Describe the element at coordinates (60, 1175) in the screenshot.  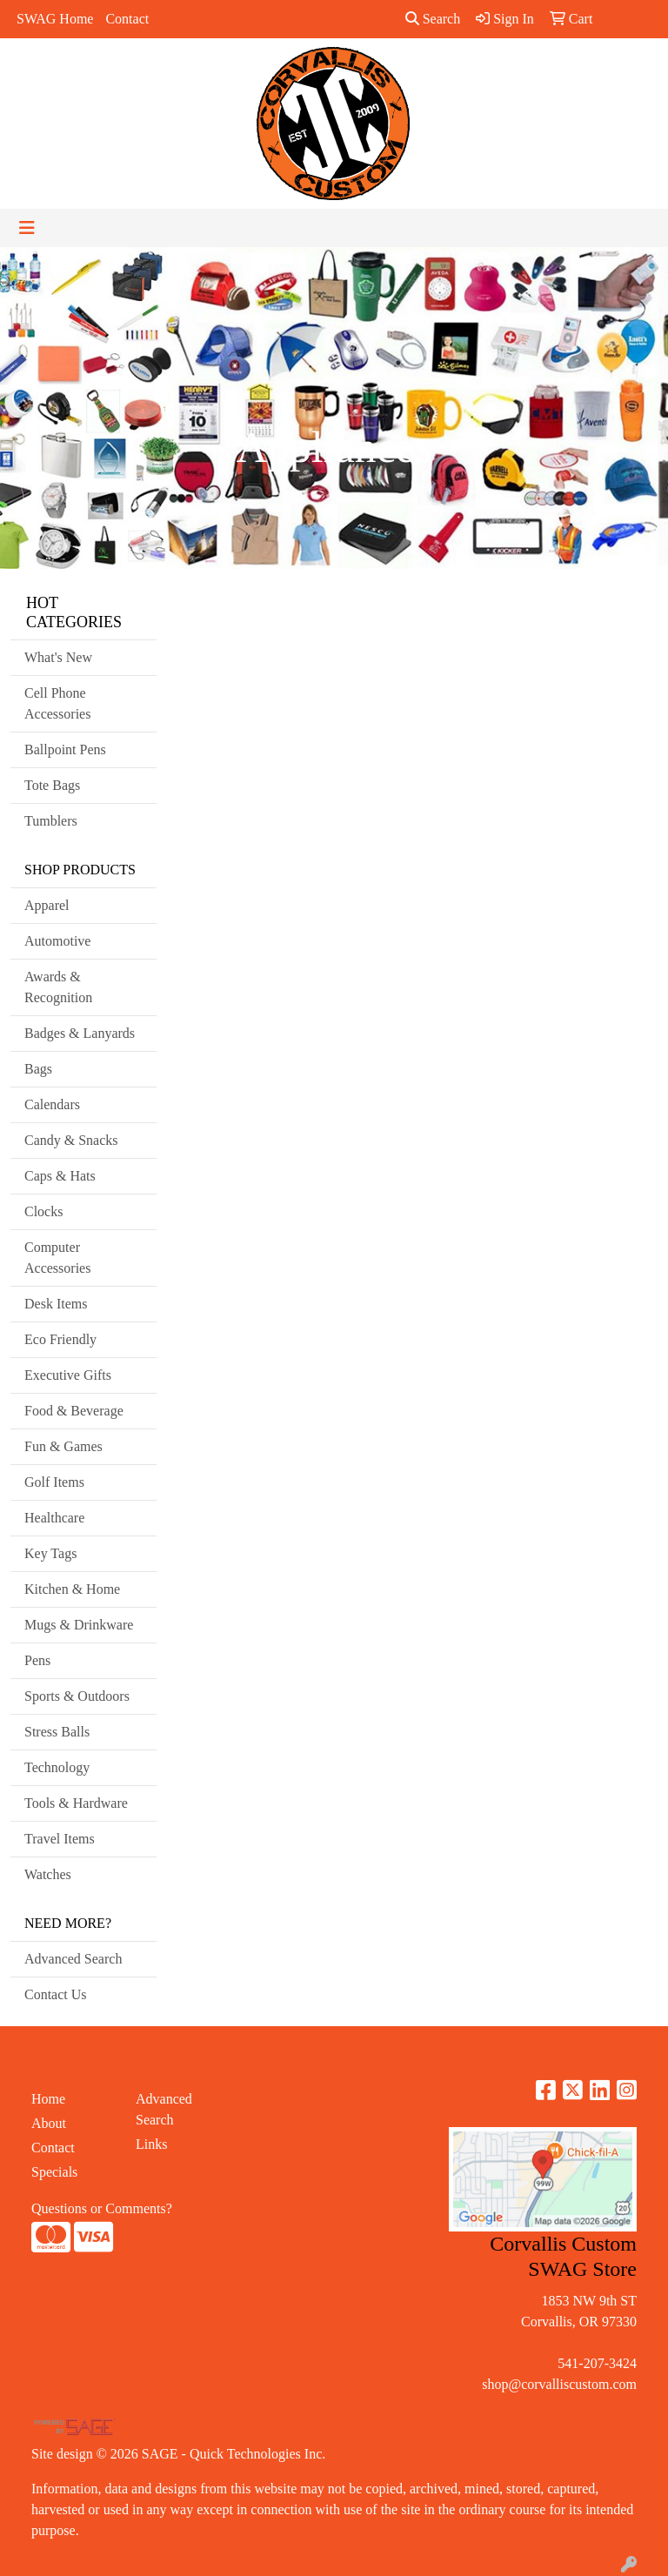
I see `Caps & Hats` at that location.